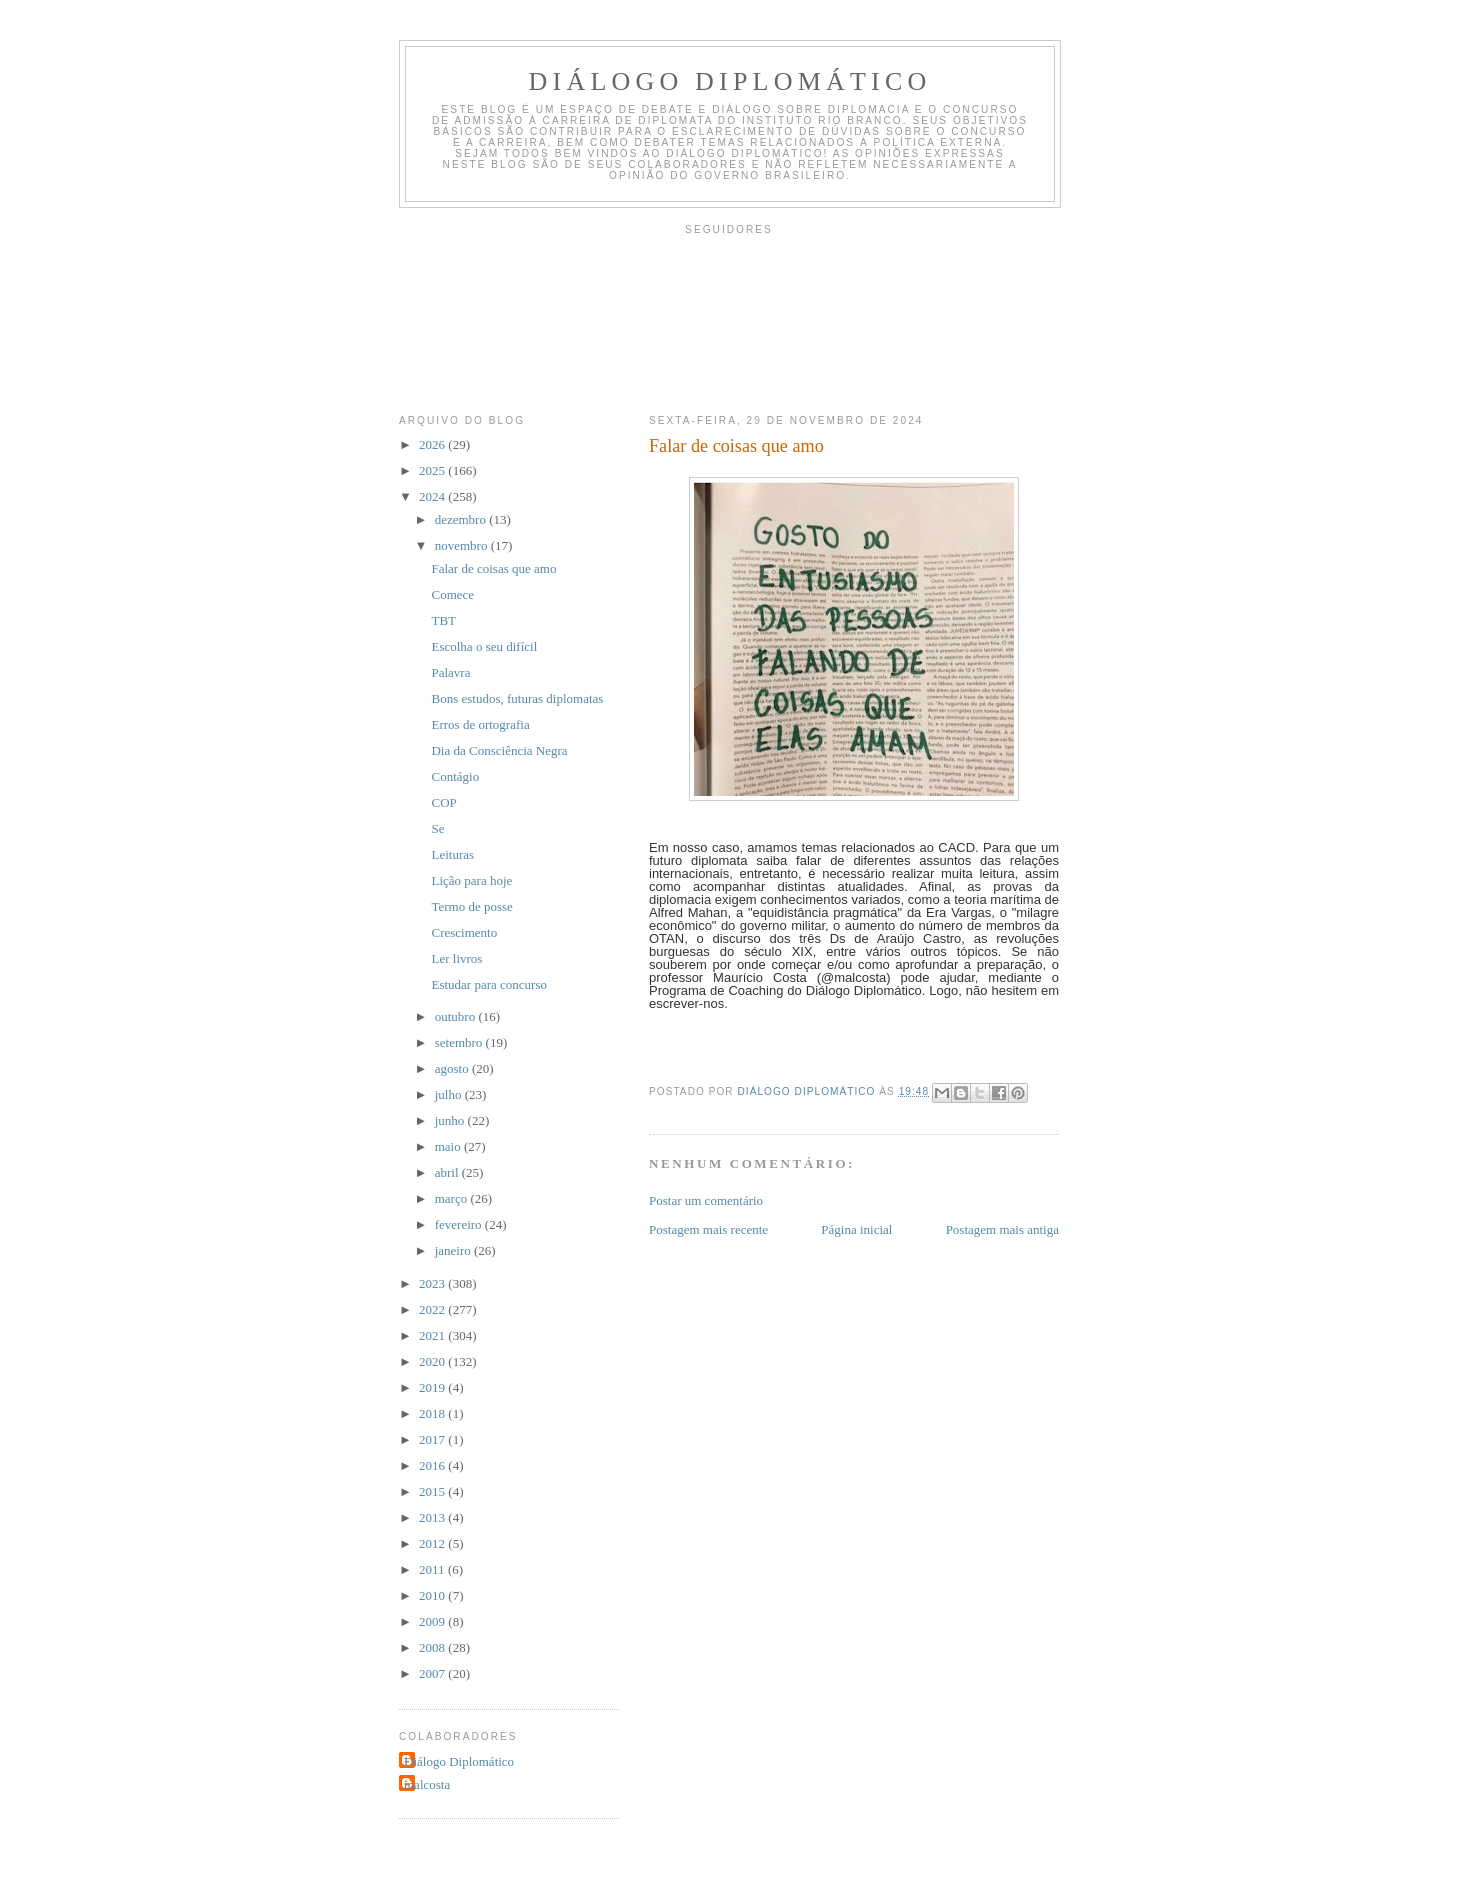  Describe the element at coordinates (450, 1094) in the screenshot. I see `julho` at that location.